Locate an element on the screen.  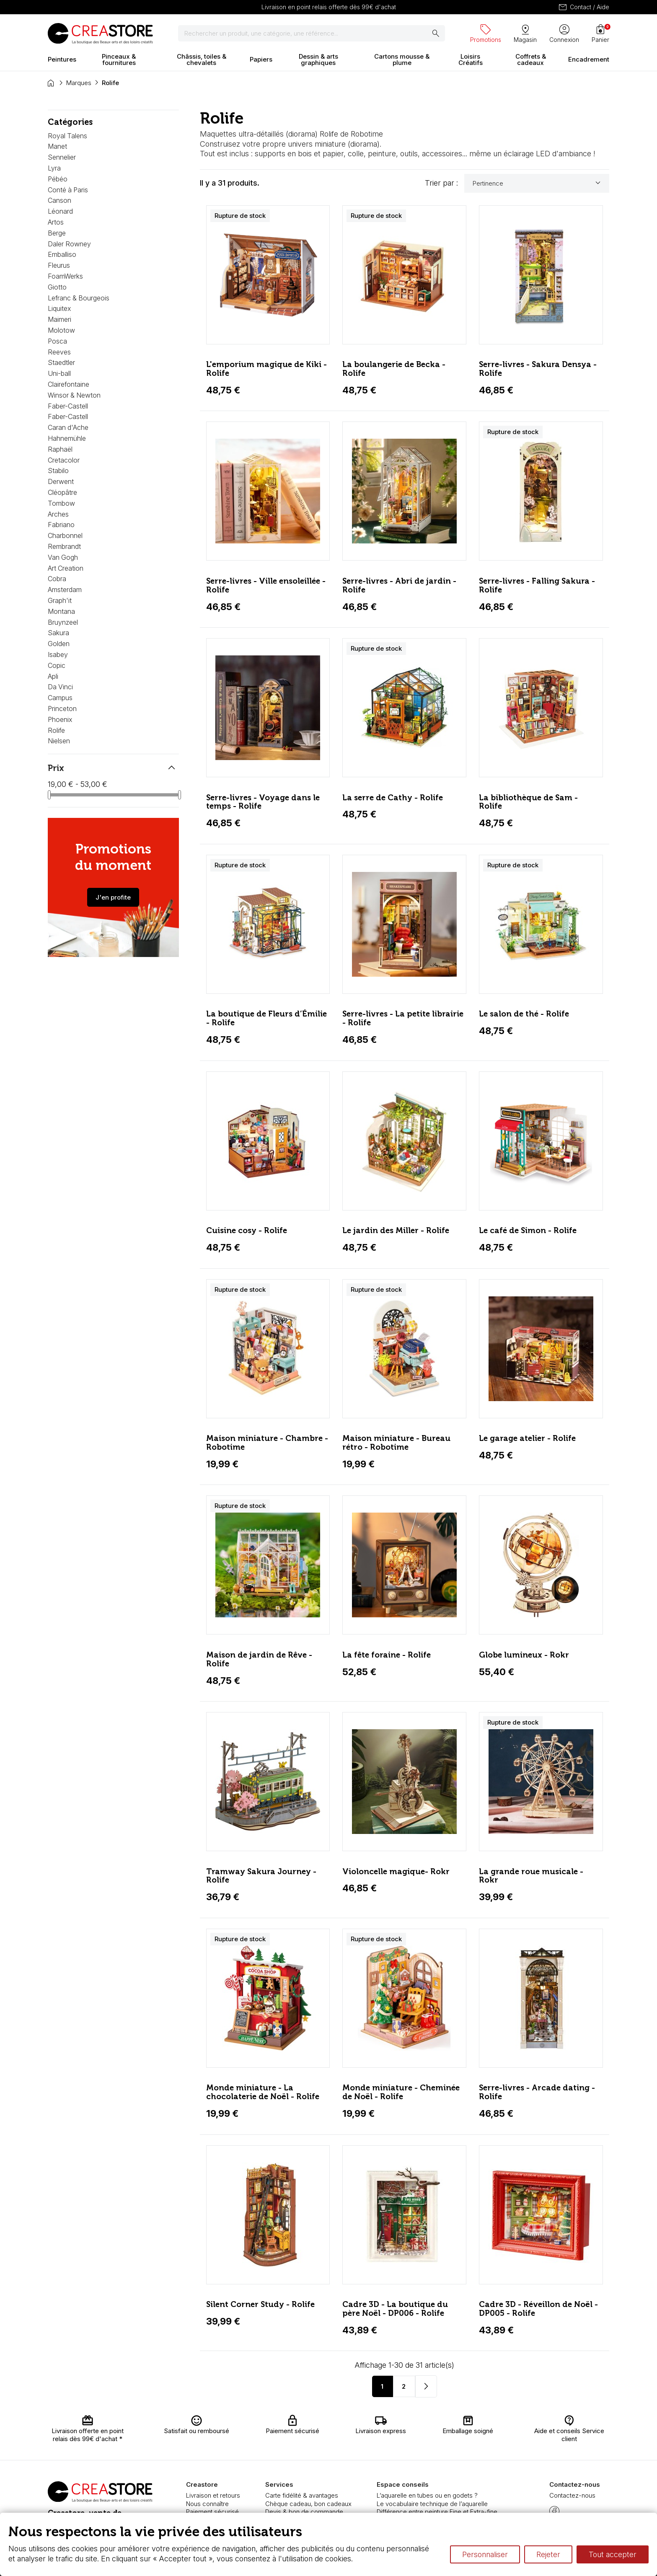
Phoenix is located at coordinates (60, 719).